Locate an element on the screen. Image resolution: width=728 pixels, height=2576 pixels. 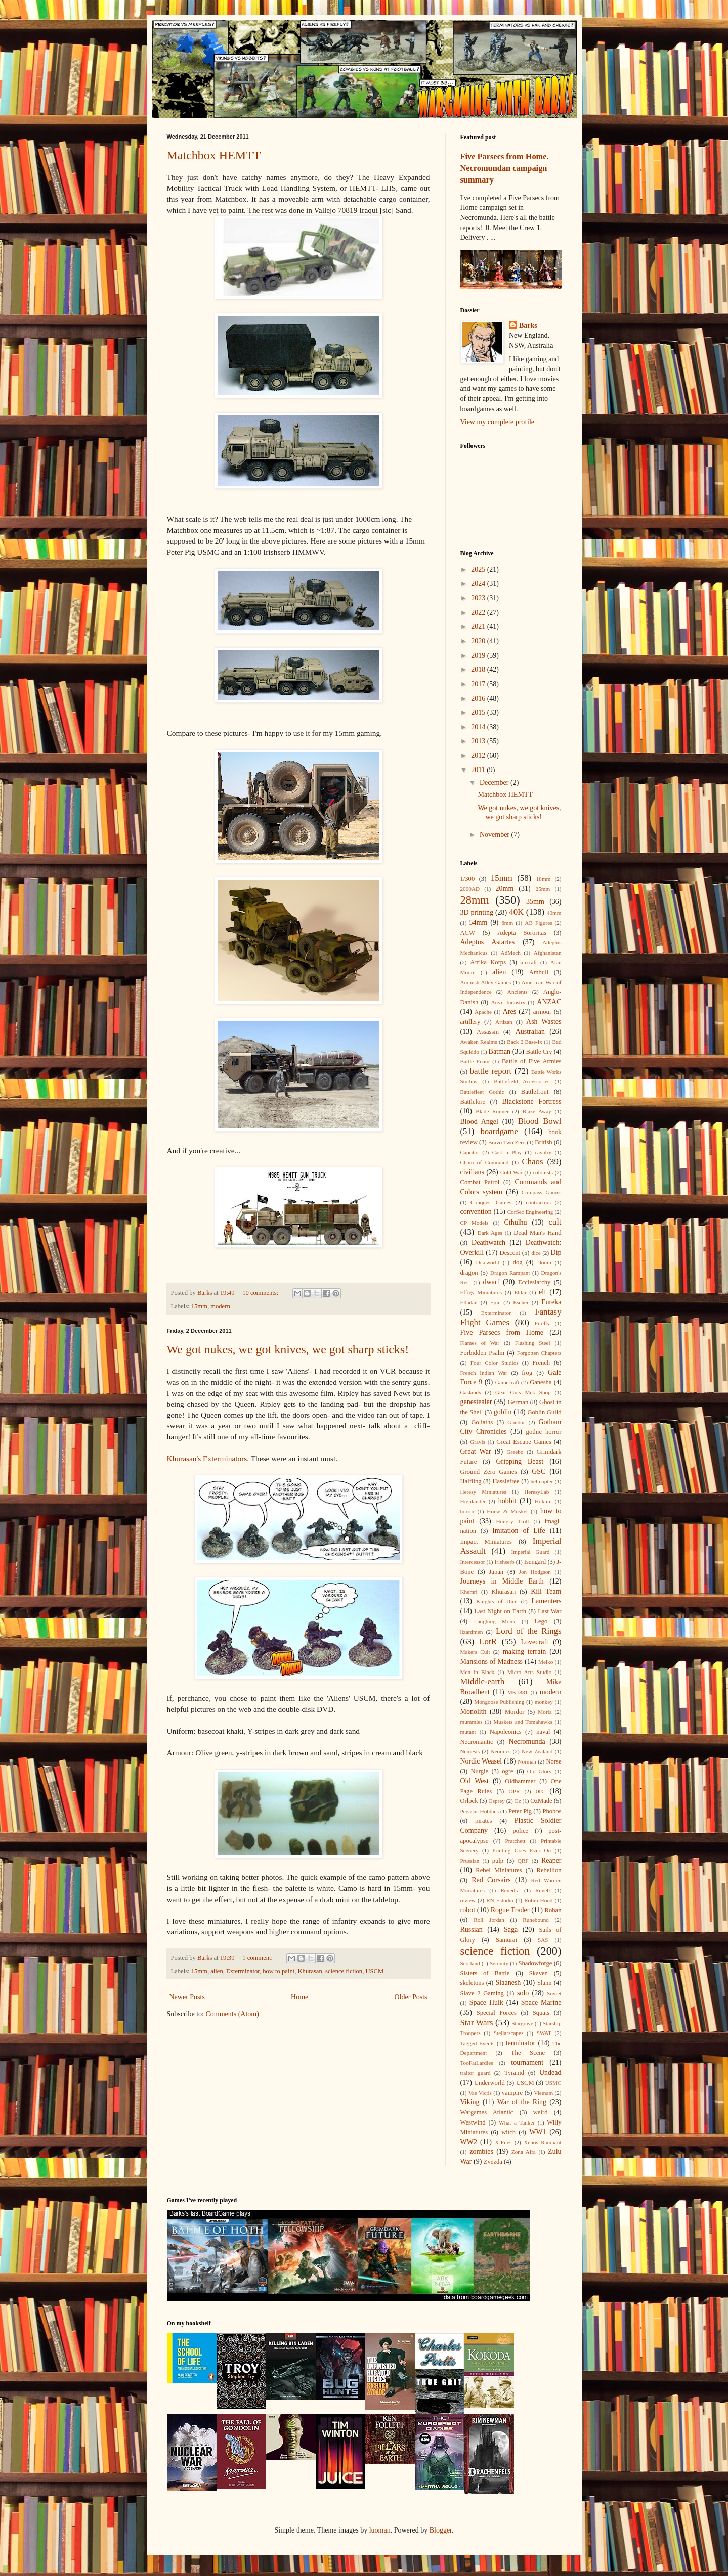
USCM is located at coordinates (374, 1971).